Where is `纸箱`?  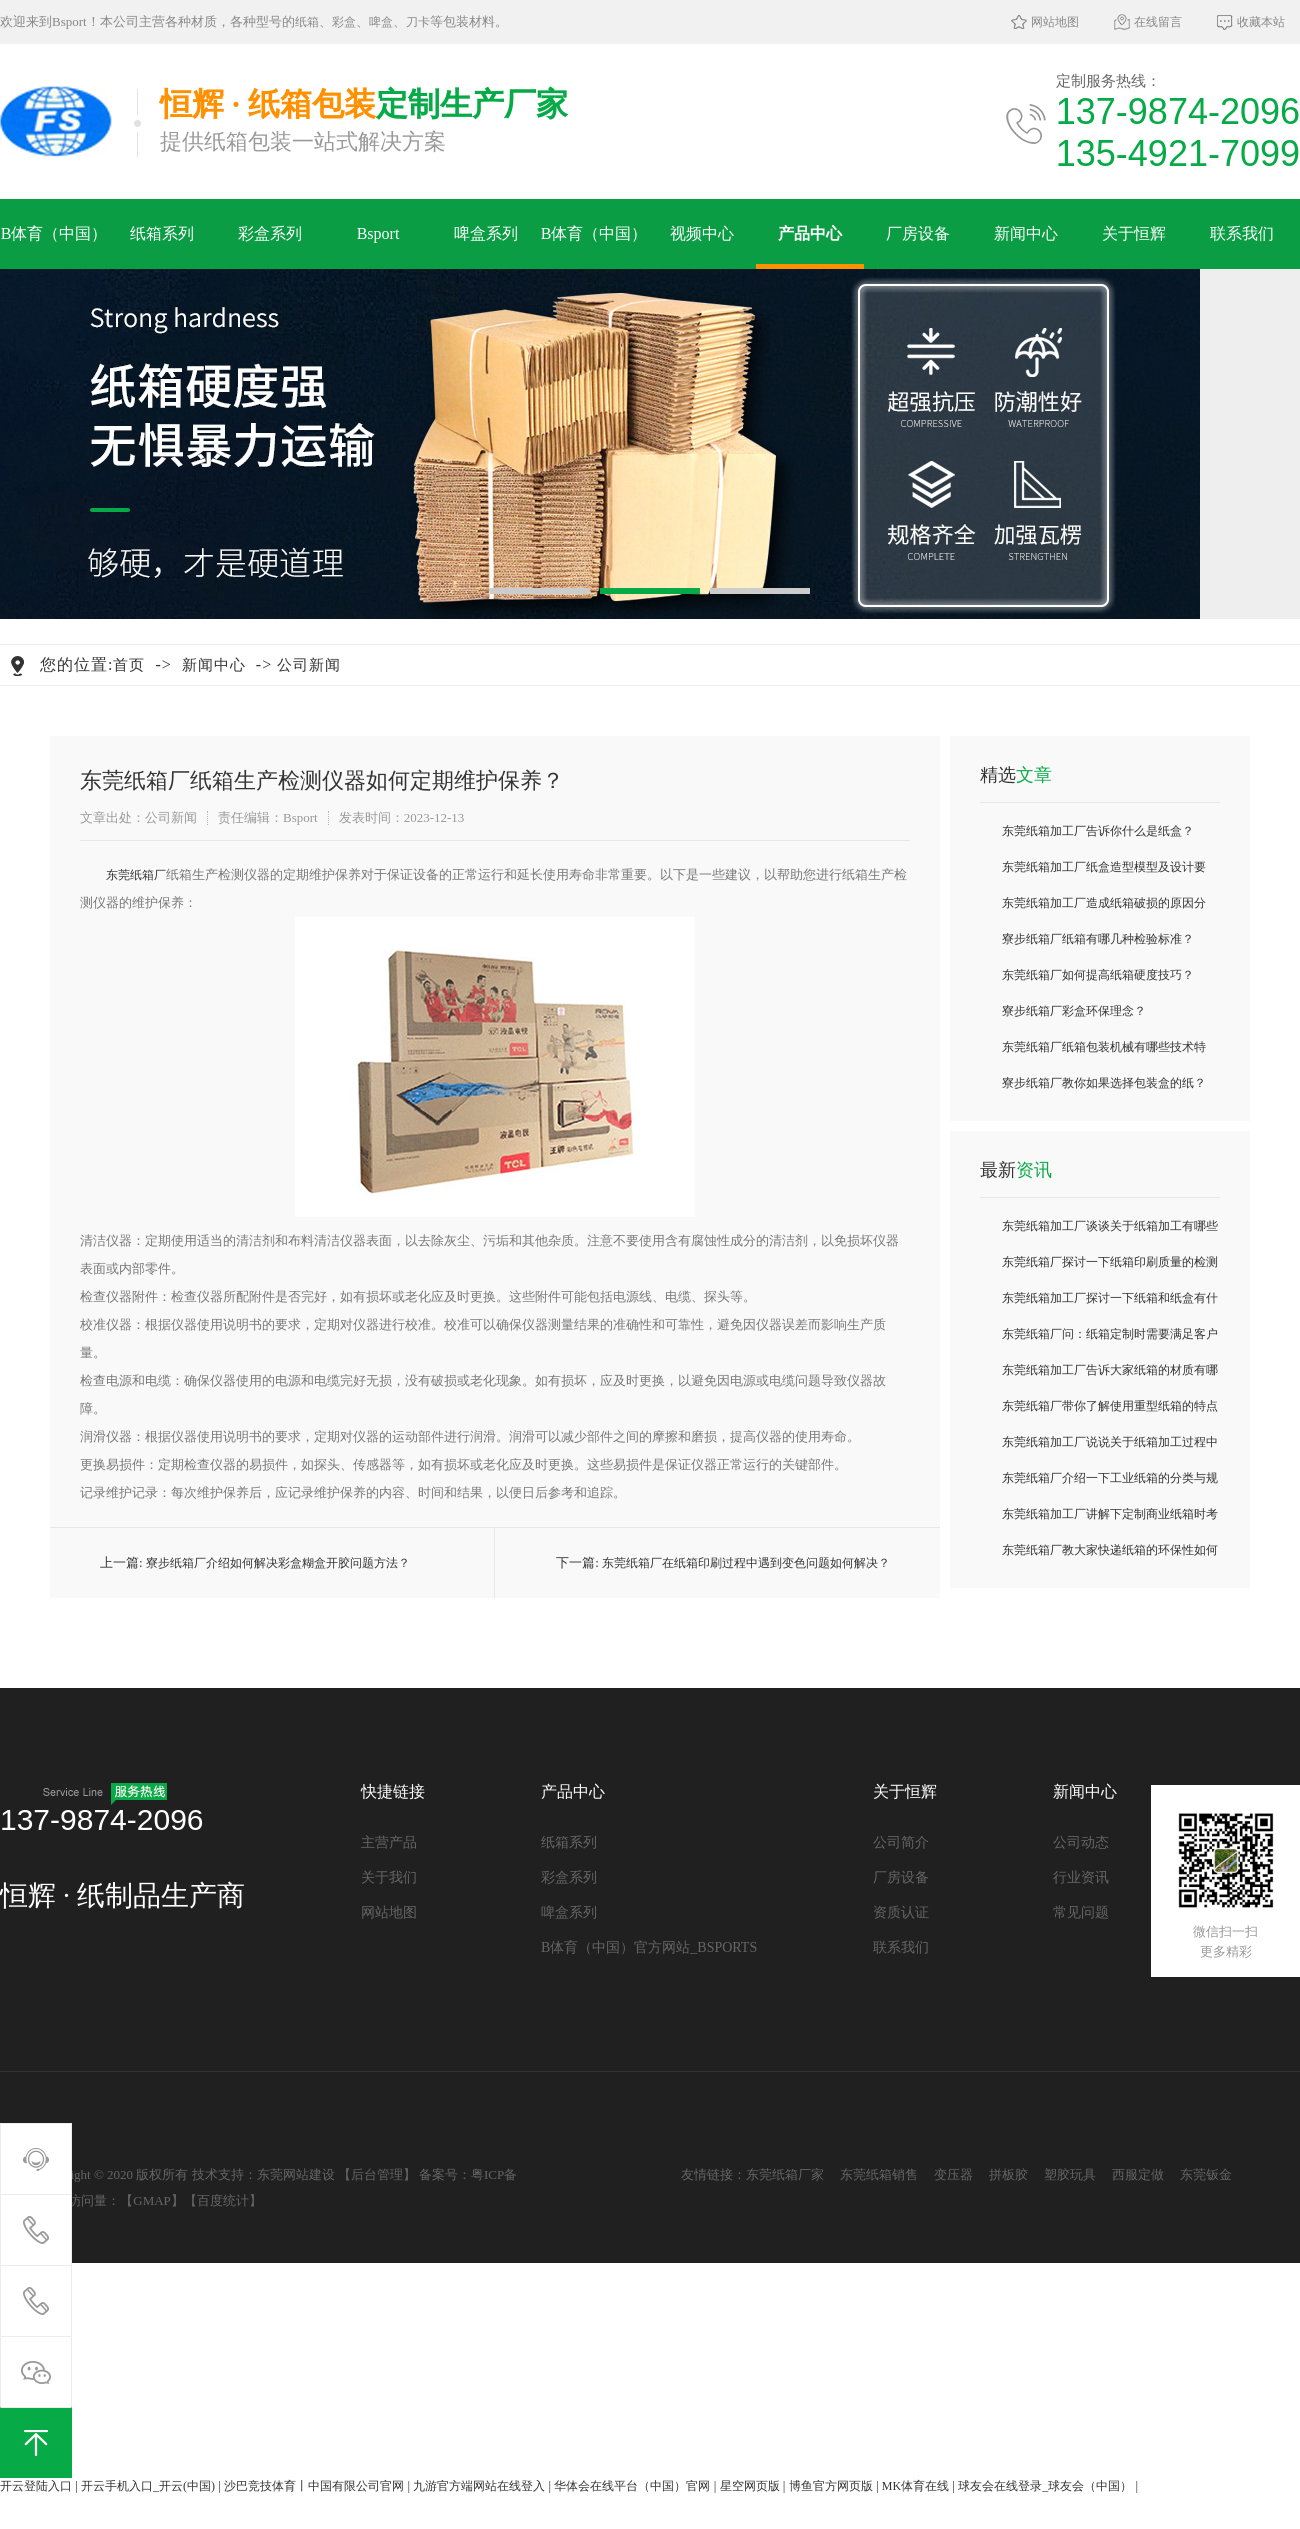 纸箱 is located at coordinates (307, 22).